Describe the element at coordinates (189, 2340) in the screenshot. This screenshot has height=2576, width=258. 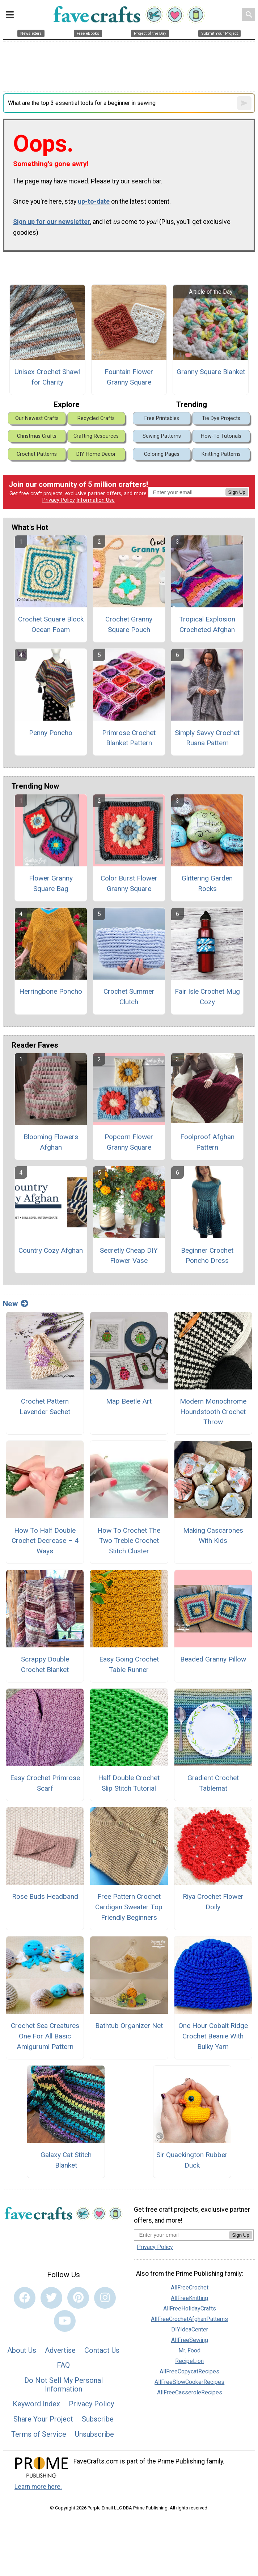
I see `AllFreeSewing` at that location.